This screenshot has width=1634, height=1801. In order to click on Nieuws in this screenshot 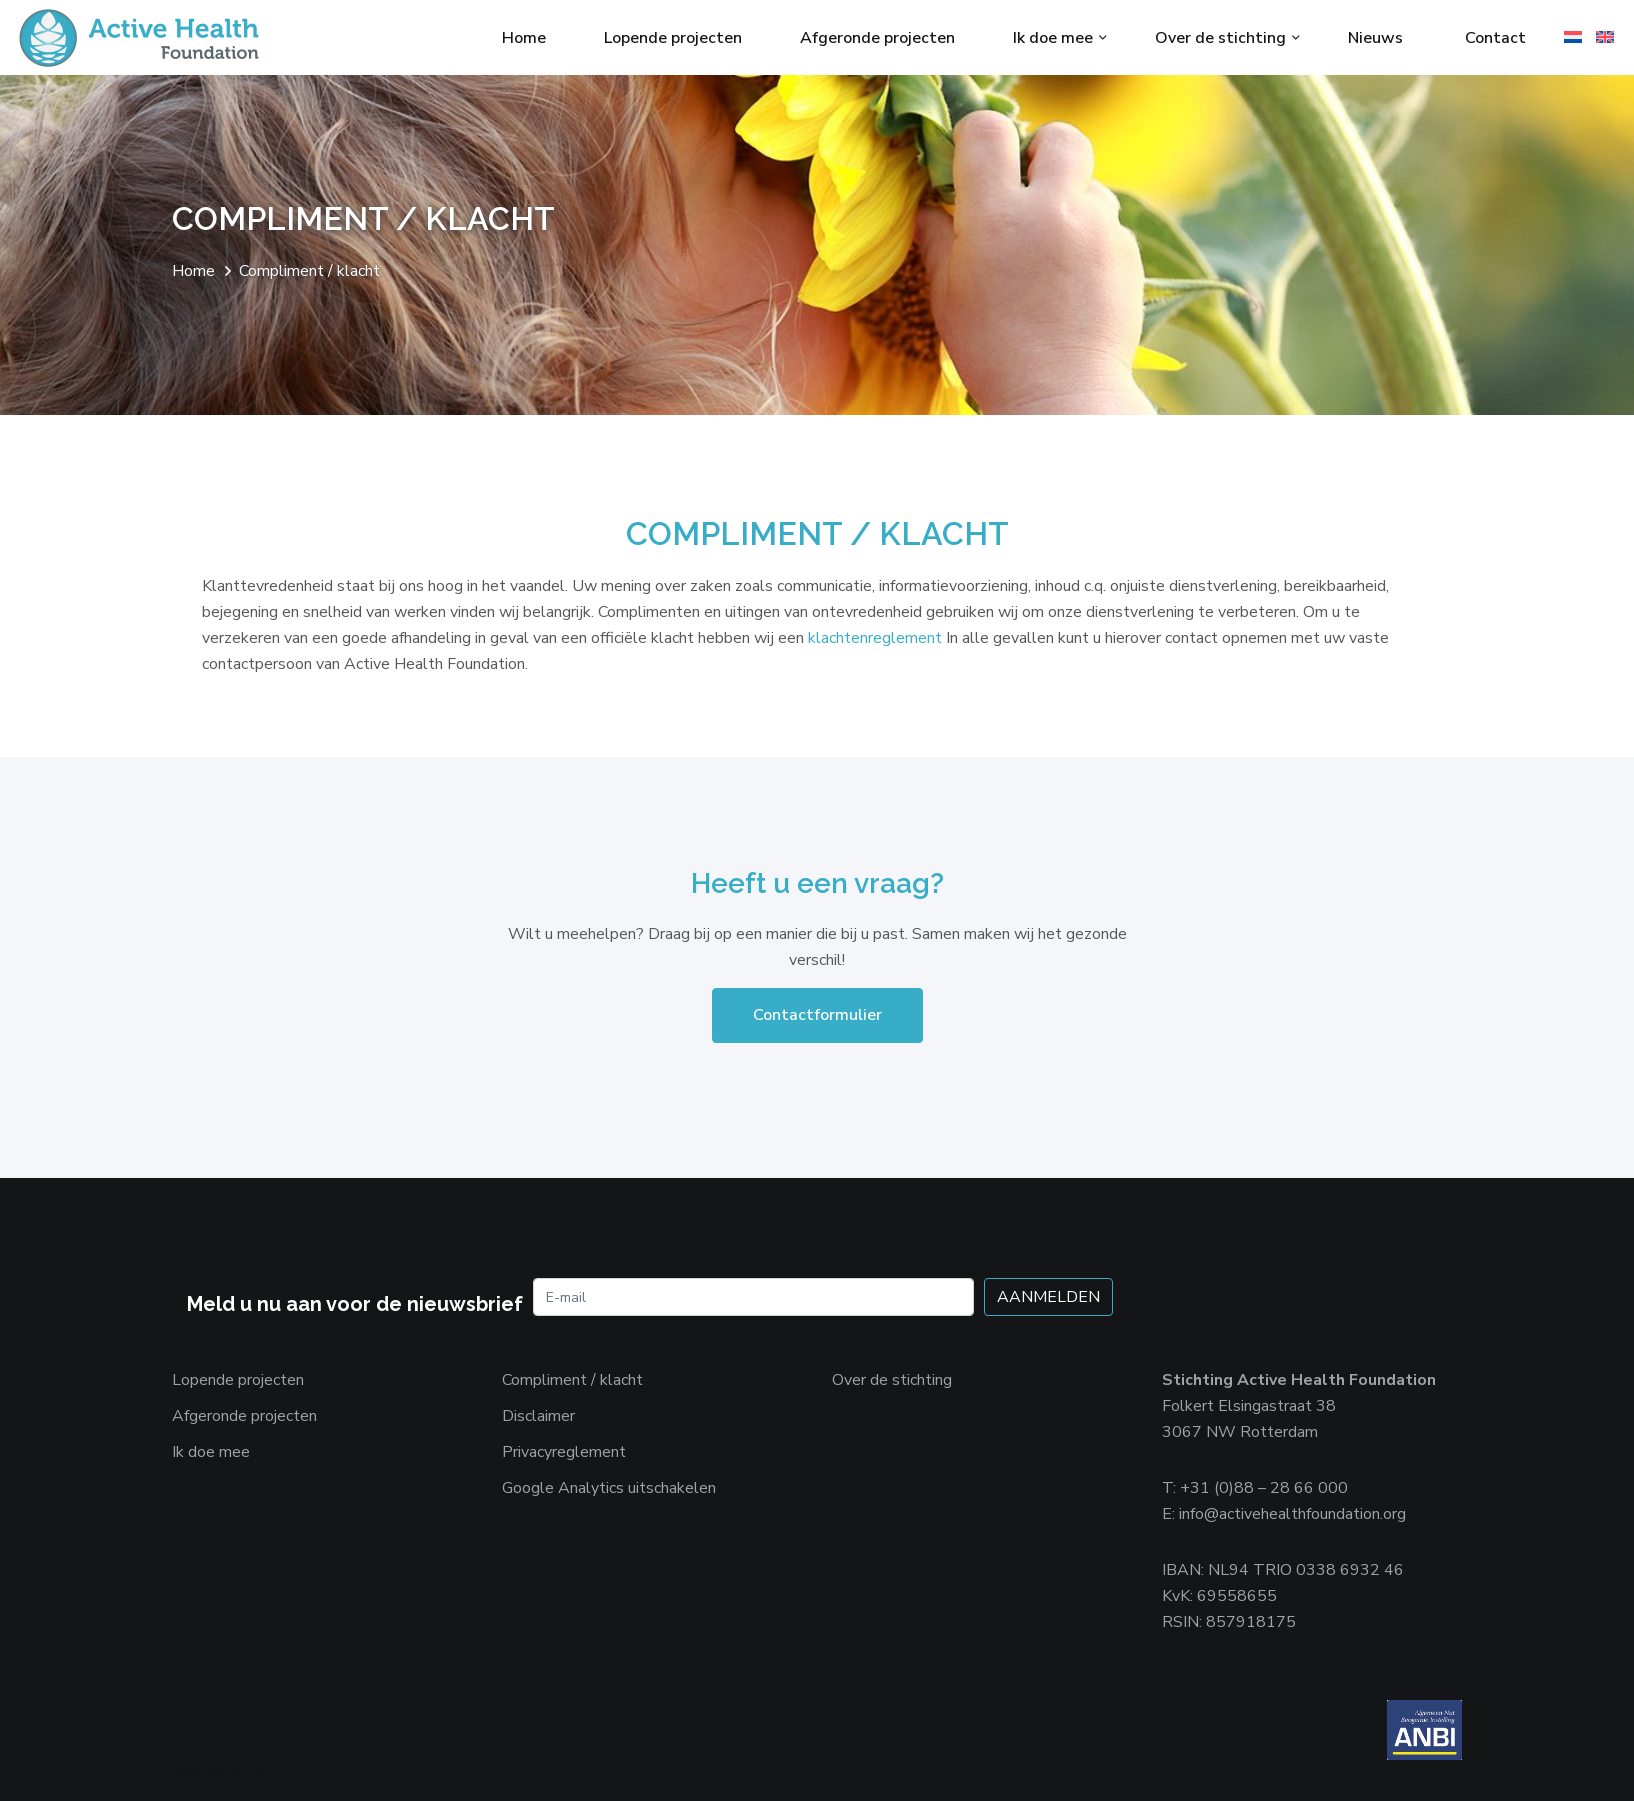, I will do `click(1375, 38)`.